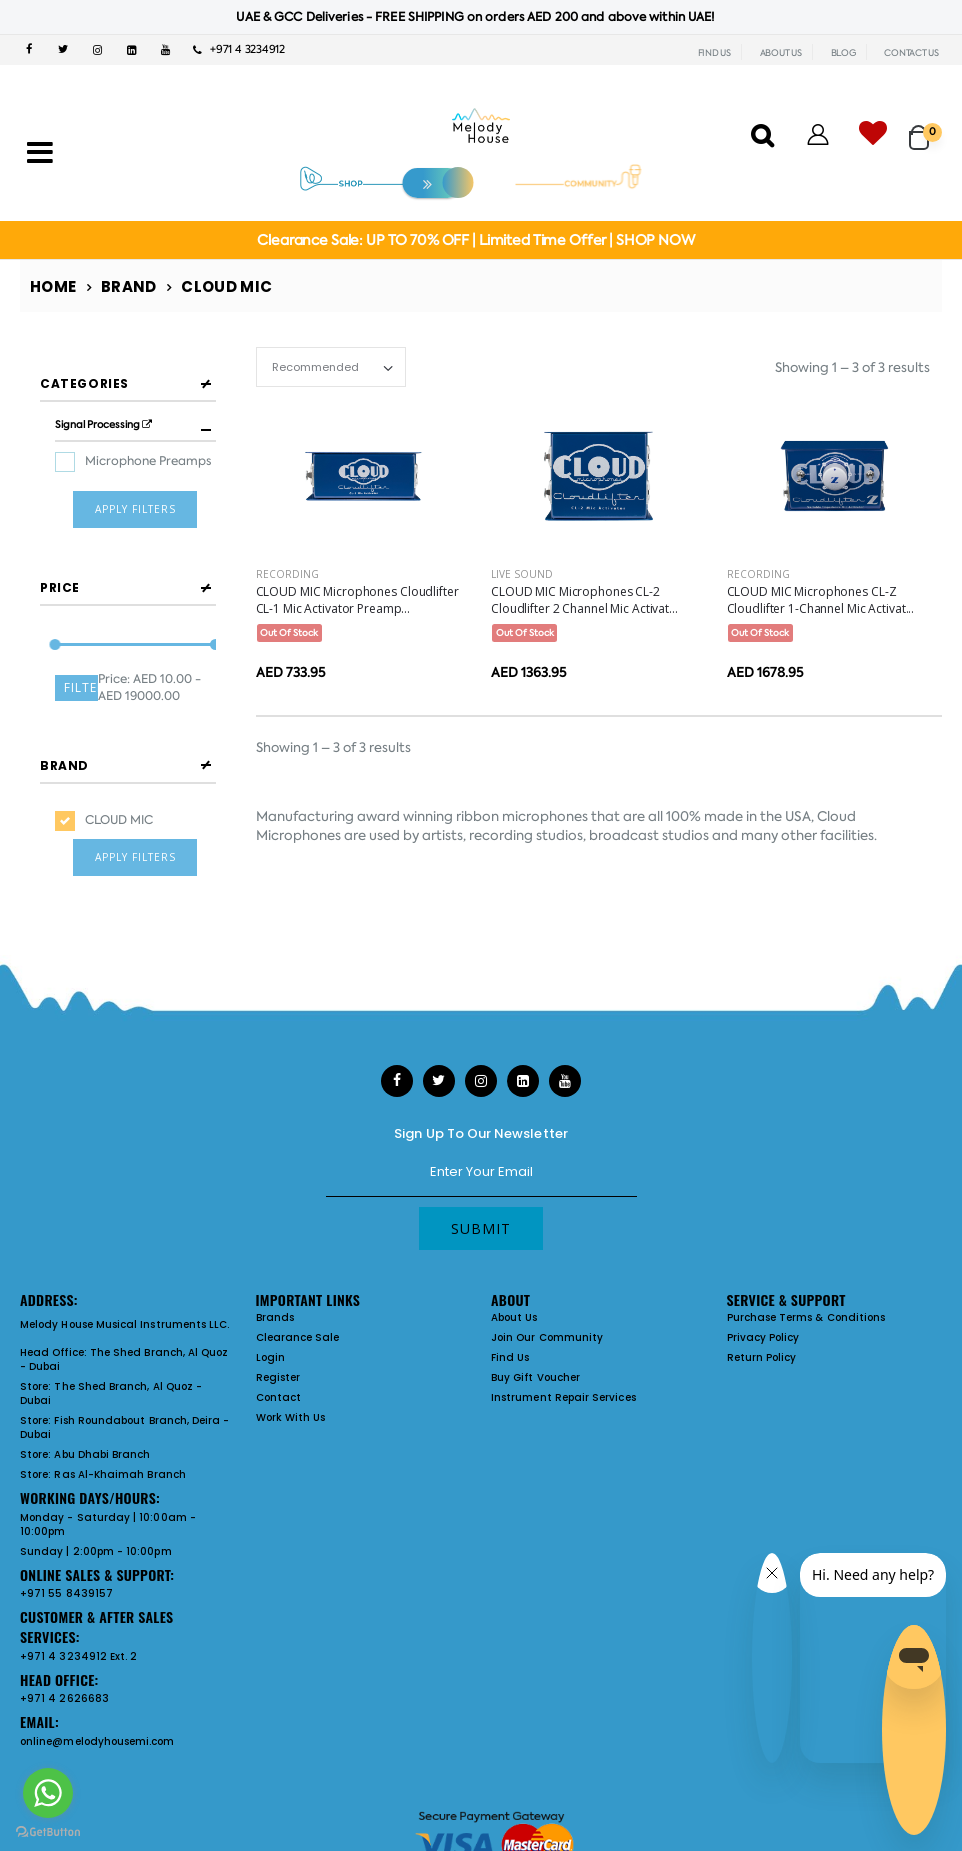  What do you see at coordinates (103, 424) in the screenshot?
I see `Signal Processing` at bounding box center [103, 424].